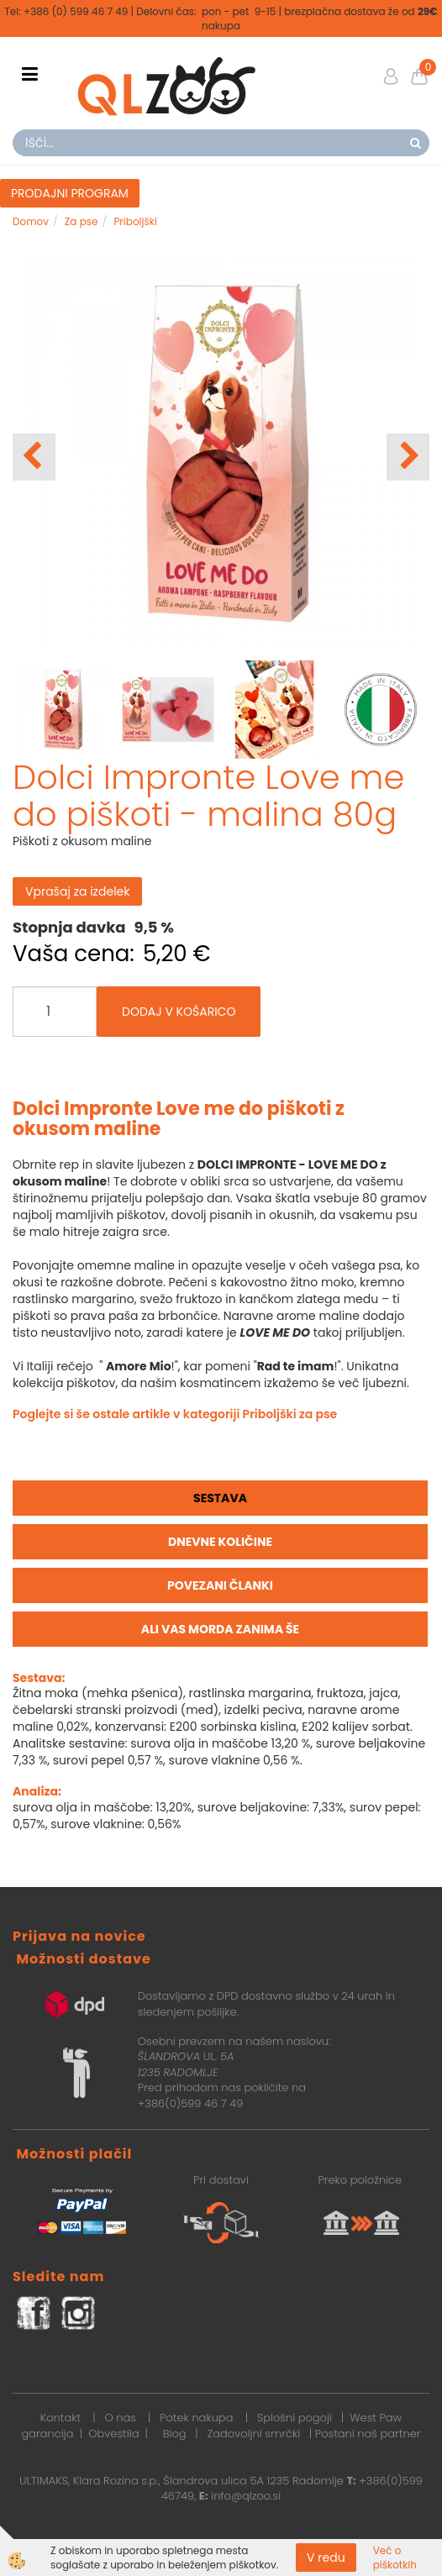  Describe the element at coordinates (135, 221) in the screenshot. I see `Priboljški` at that location.